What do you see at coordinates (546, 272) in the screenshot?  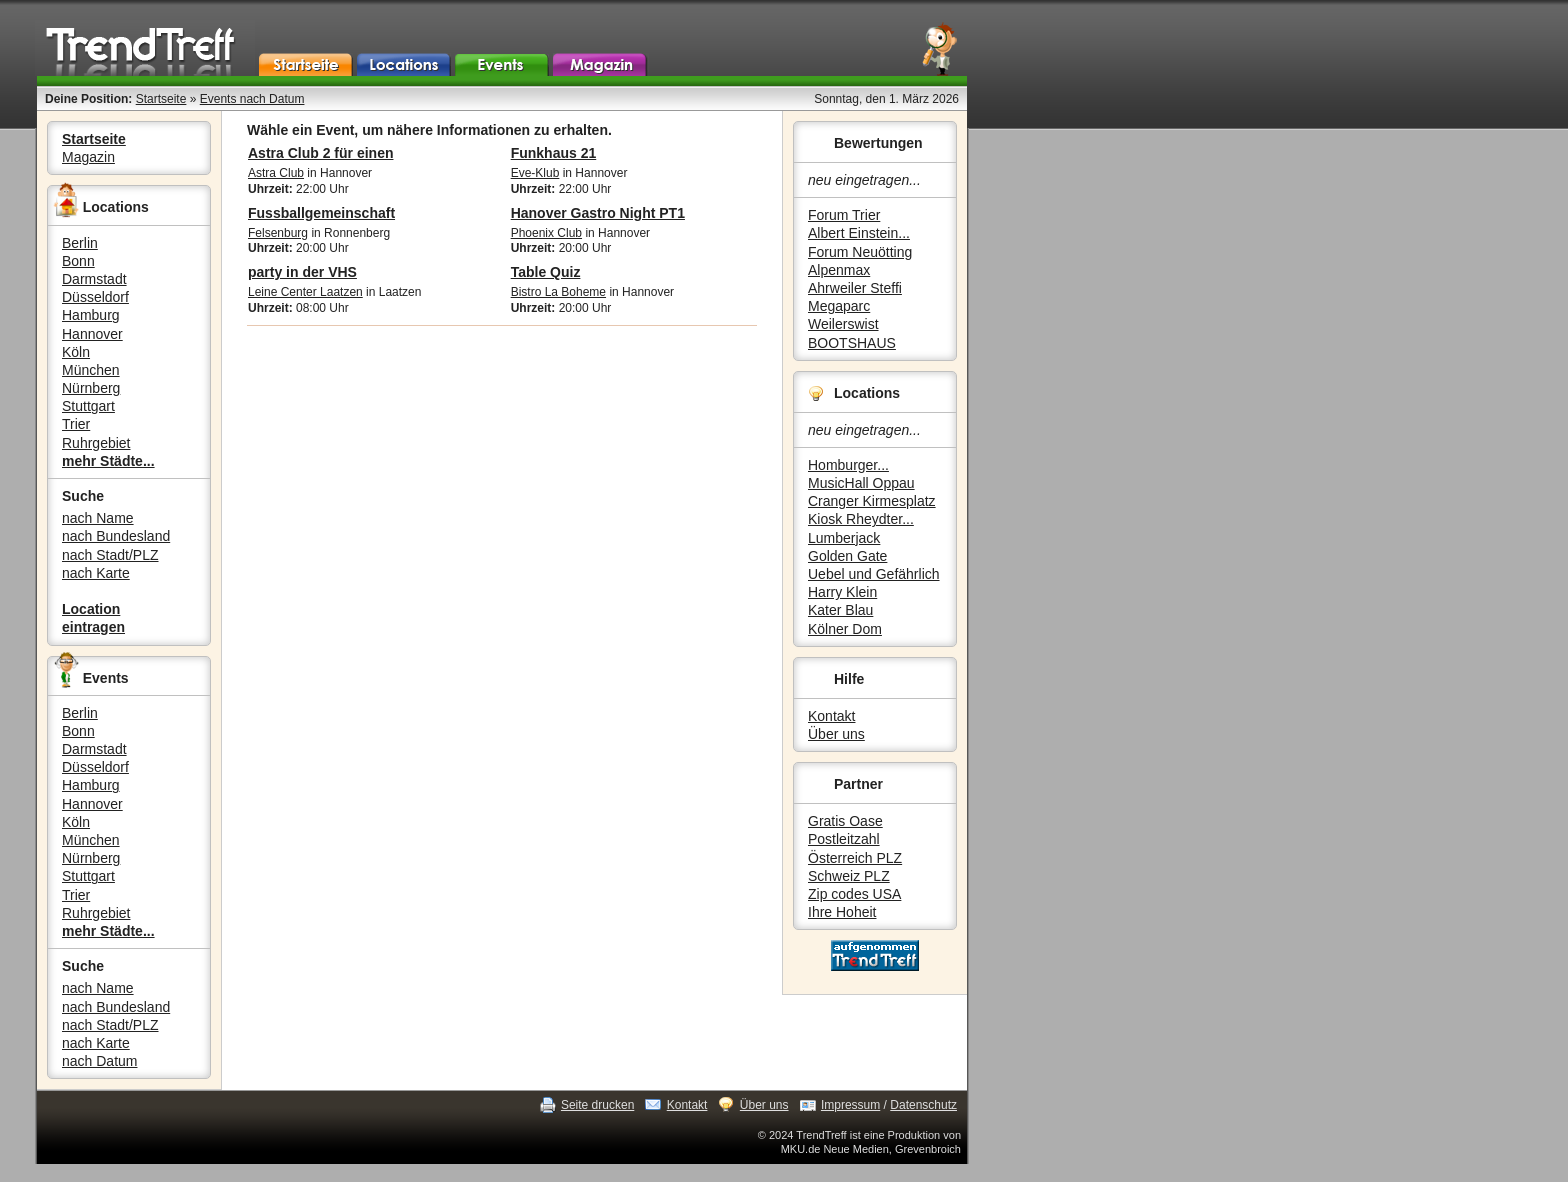 I see `Table Quiz` at bounding box center [546, 272].